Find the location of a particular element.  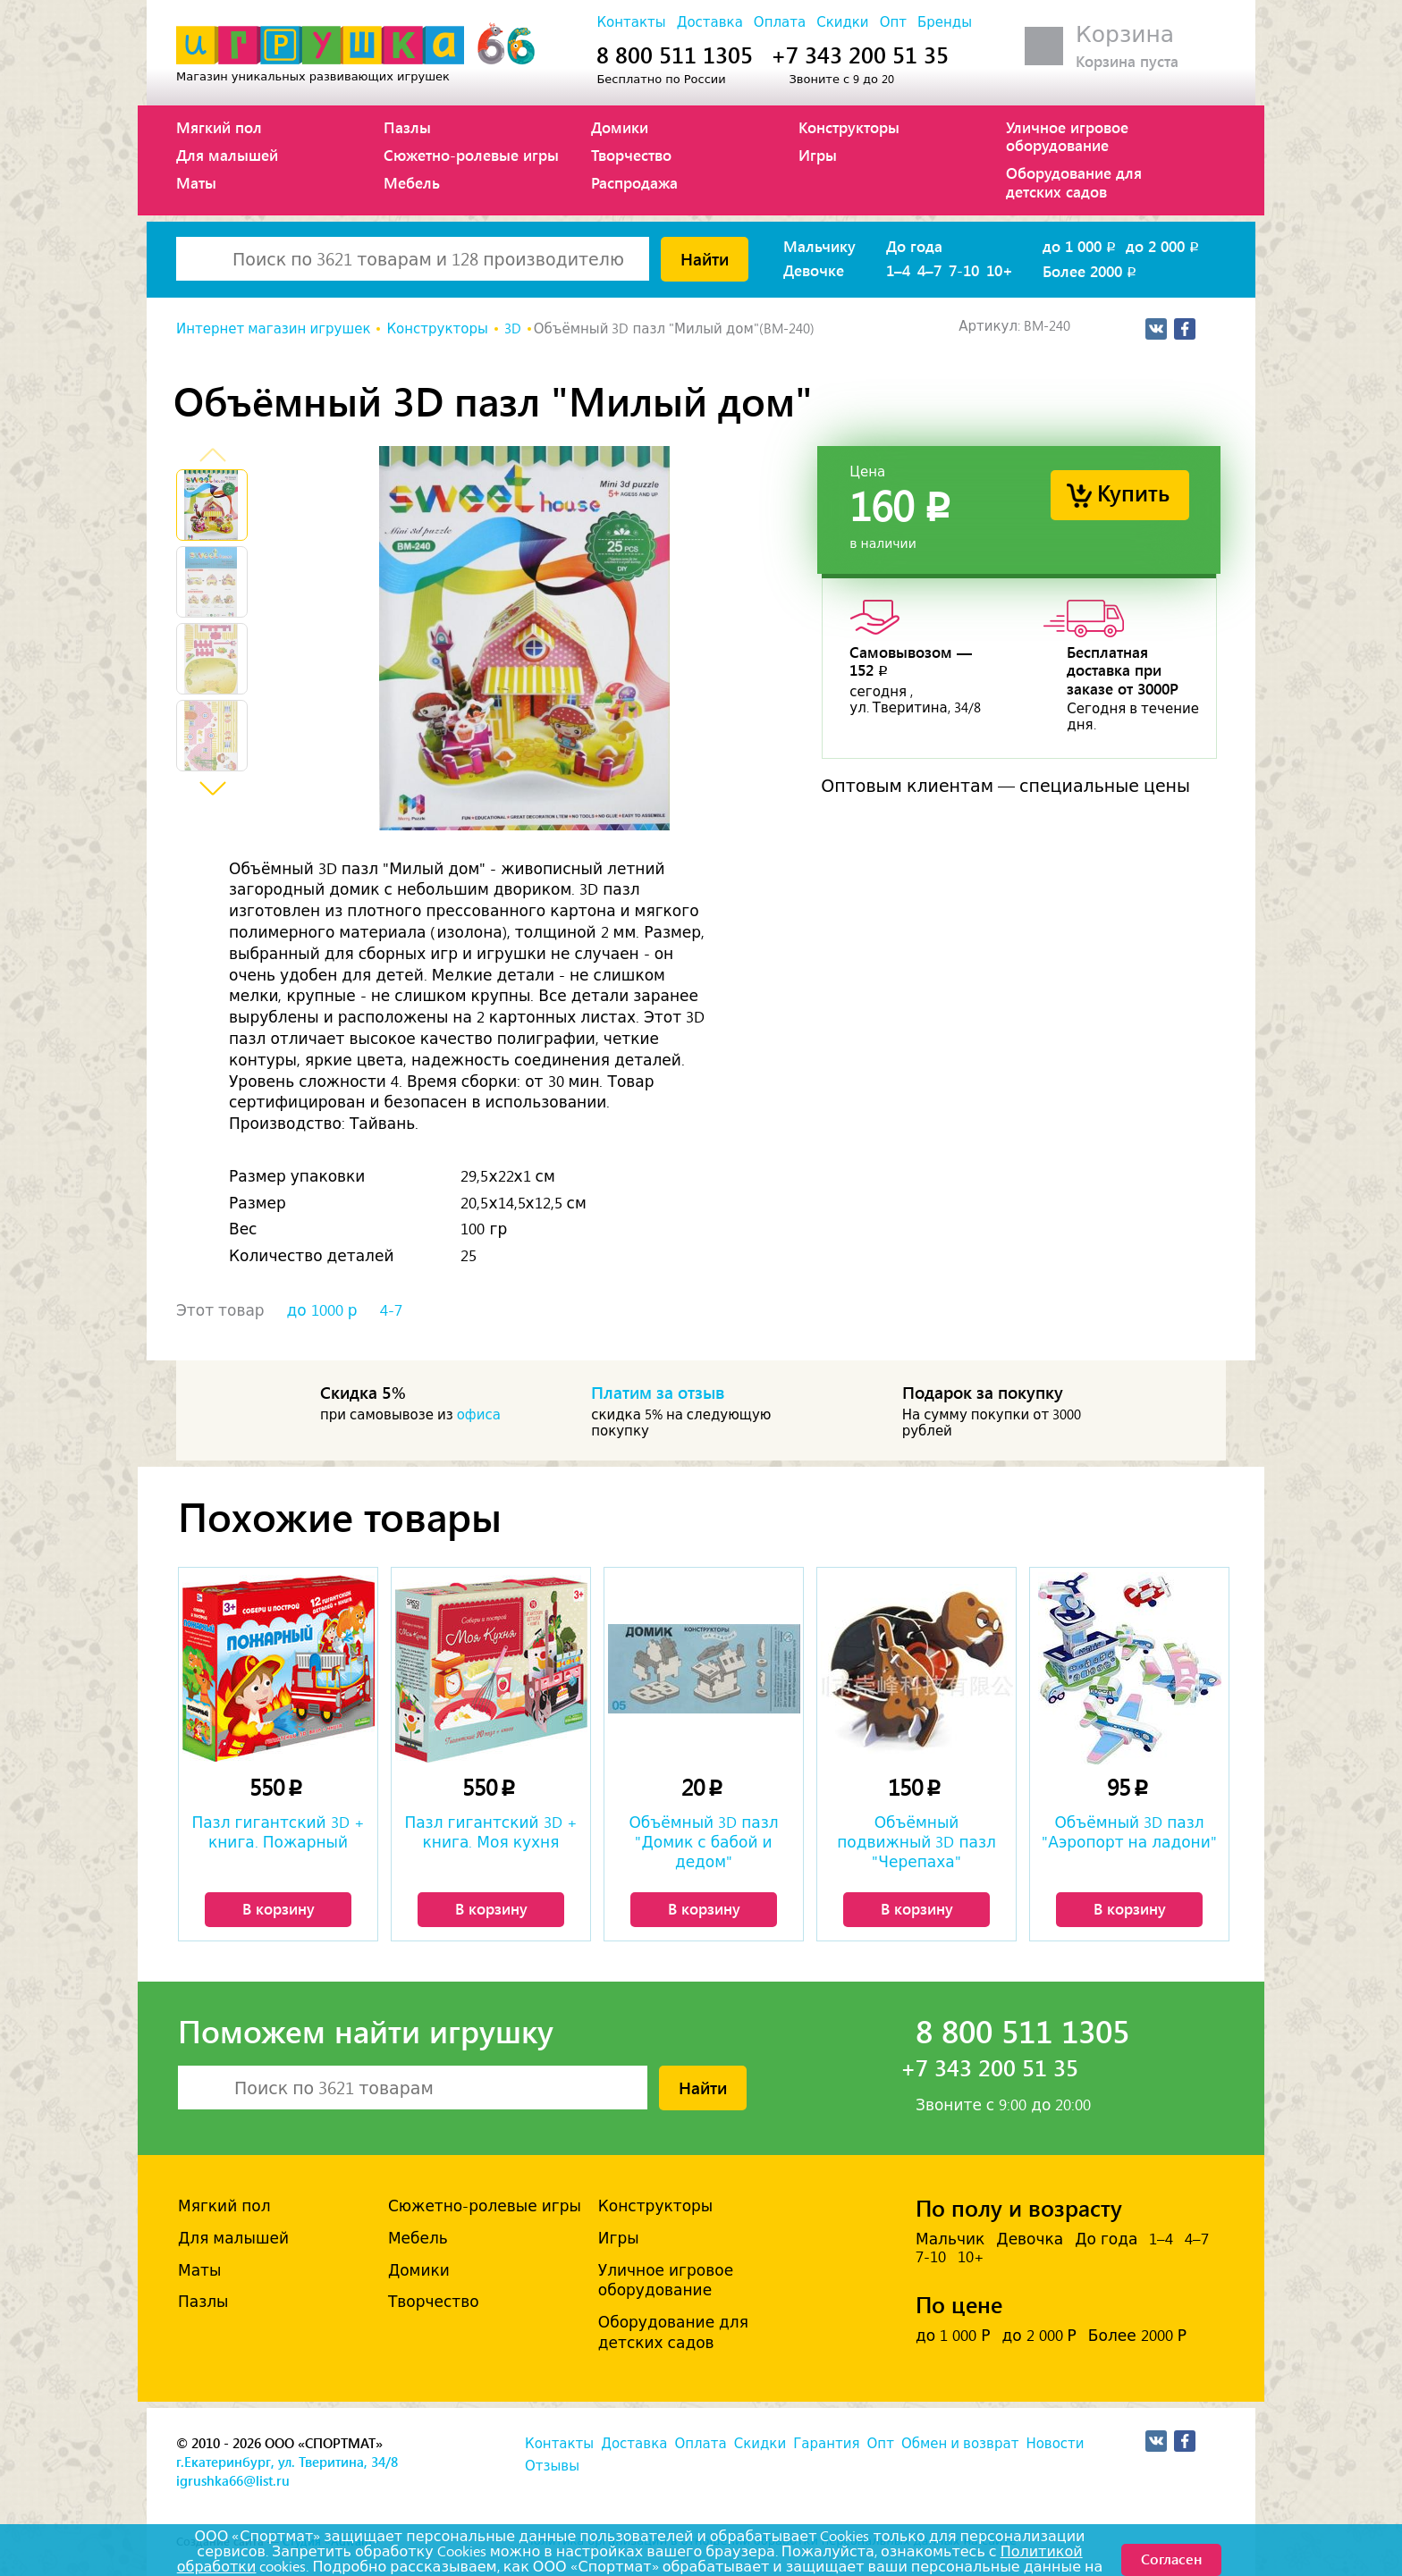

до 1000 р is located at coordinates (322, 1310).